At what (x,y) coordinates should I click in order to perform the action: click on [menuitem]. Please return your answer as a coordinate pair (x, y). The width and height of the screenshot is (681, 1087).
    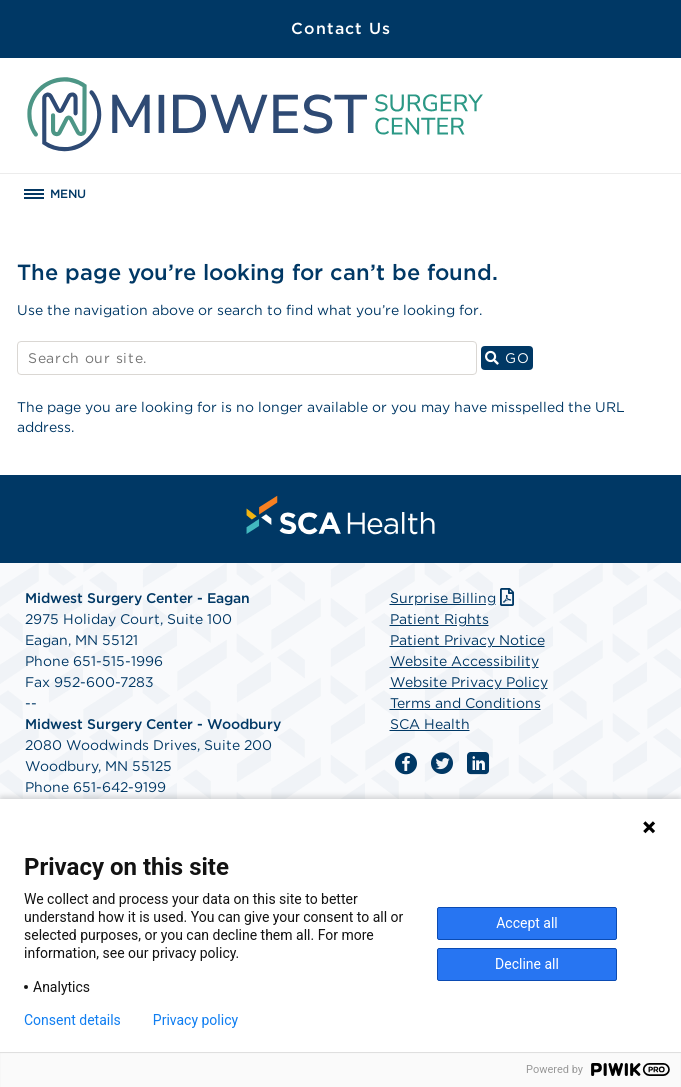
    Looking at the image, I should click on (341, 515).